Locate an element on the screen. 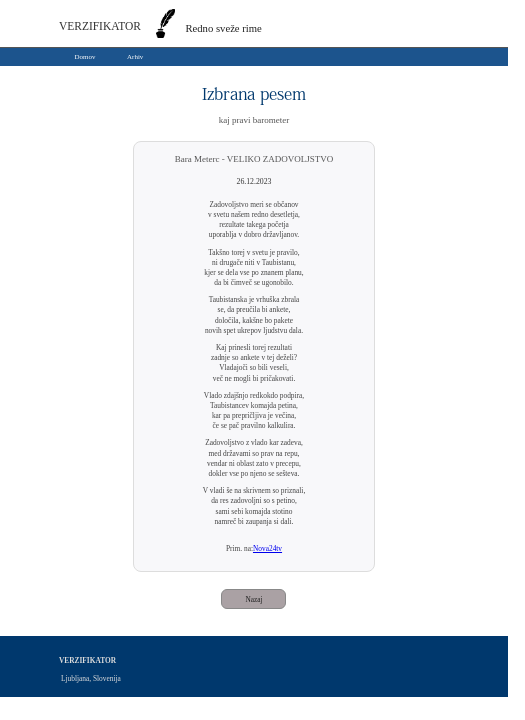 Image resolution: width=525 pixels, height=720 pixels. Nova24tv is located at coordinates (267, 548).